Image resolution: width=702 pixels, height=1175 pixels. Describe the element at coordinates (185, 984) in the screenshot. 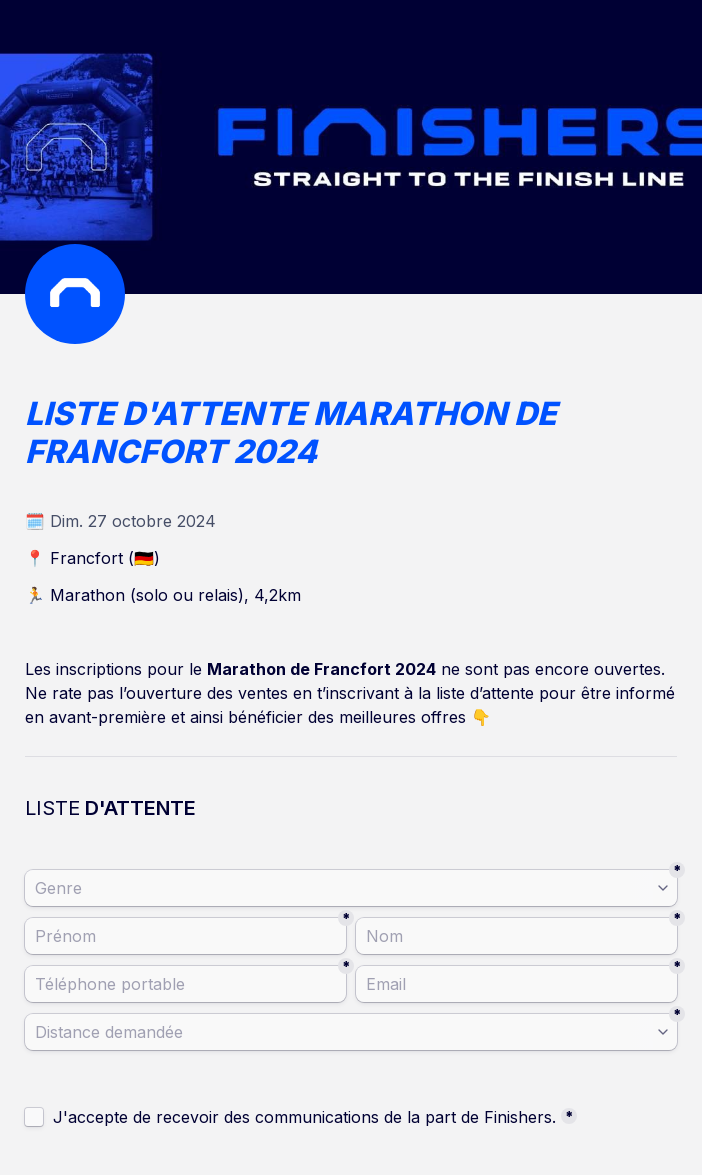

I see `[Téléphone portable]` at that location.